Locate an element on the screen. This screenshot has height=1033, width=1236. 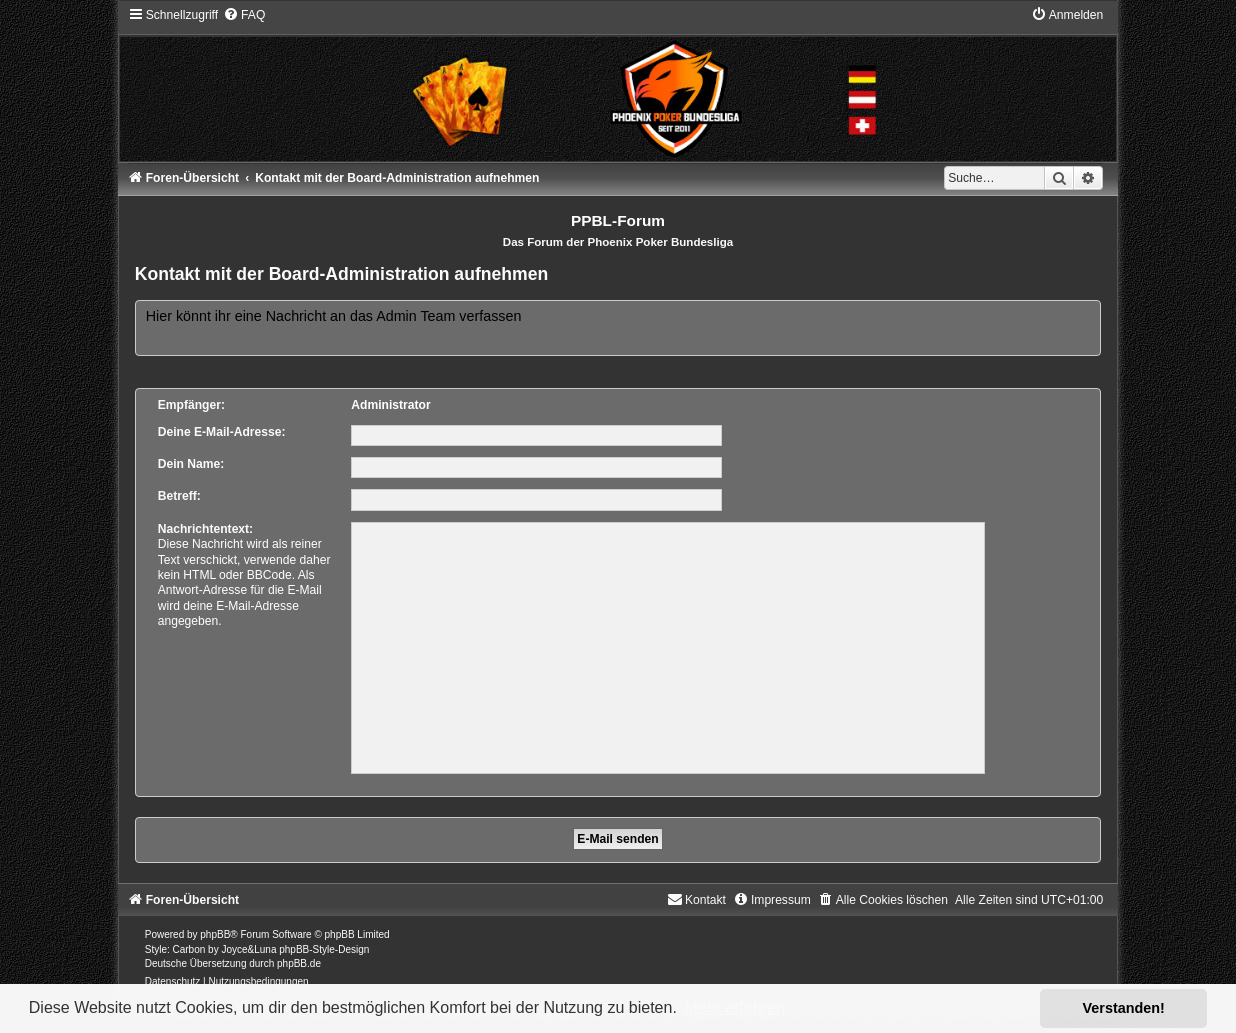
Nachrichtentext: is located at coordinates (205, 529).